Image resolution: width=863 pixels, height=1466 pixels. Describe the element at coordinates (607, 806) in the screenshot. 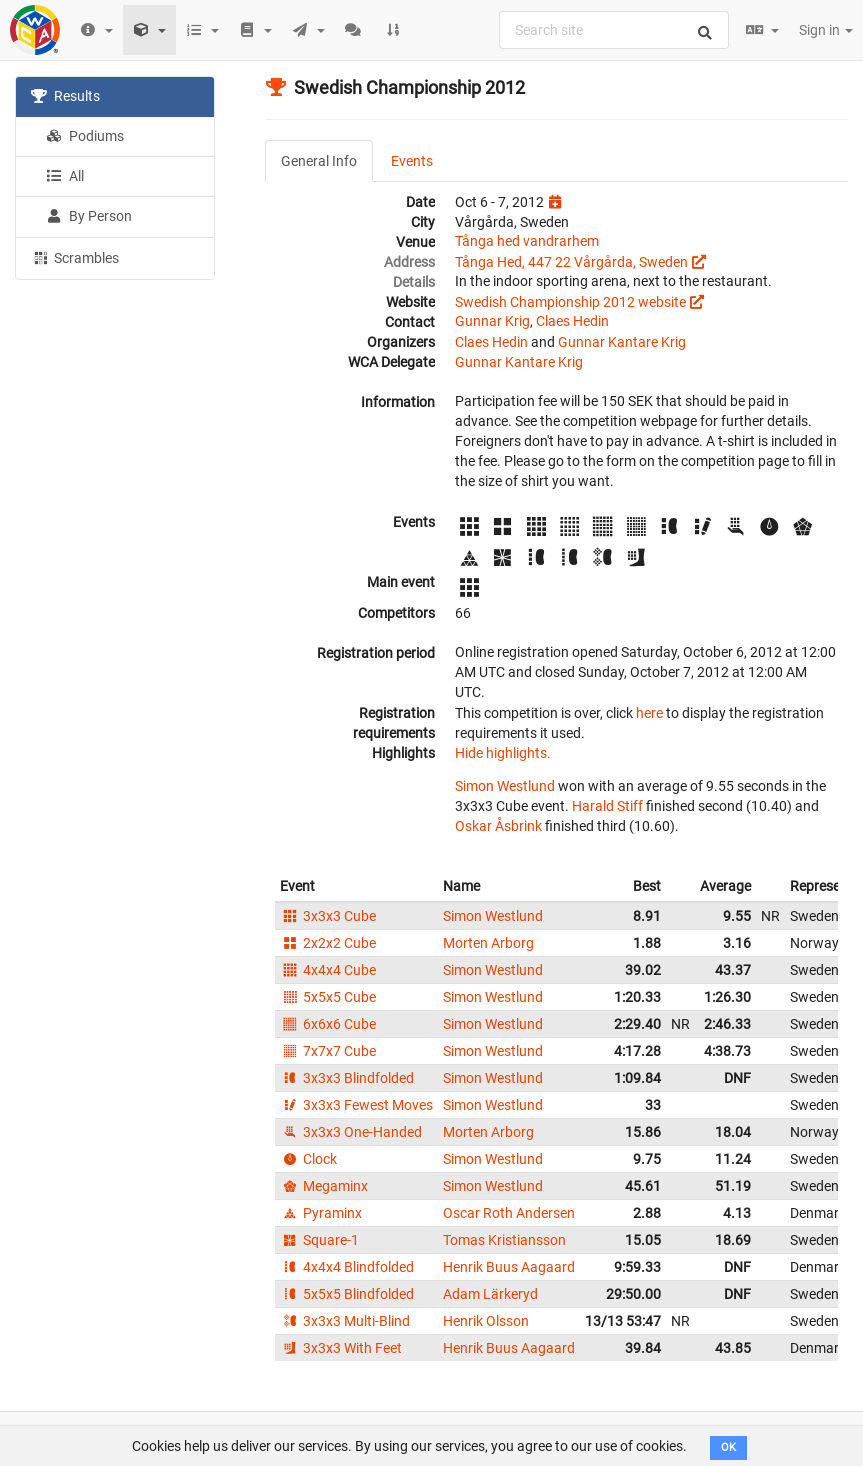

I see `Harald Stiff` at that location.